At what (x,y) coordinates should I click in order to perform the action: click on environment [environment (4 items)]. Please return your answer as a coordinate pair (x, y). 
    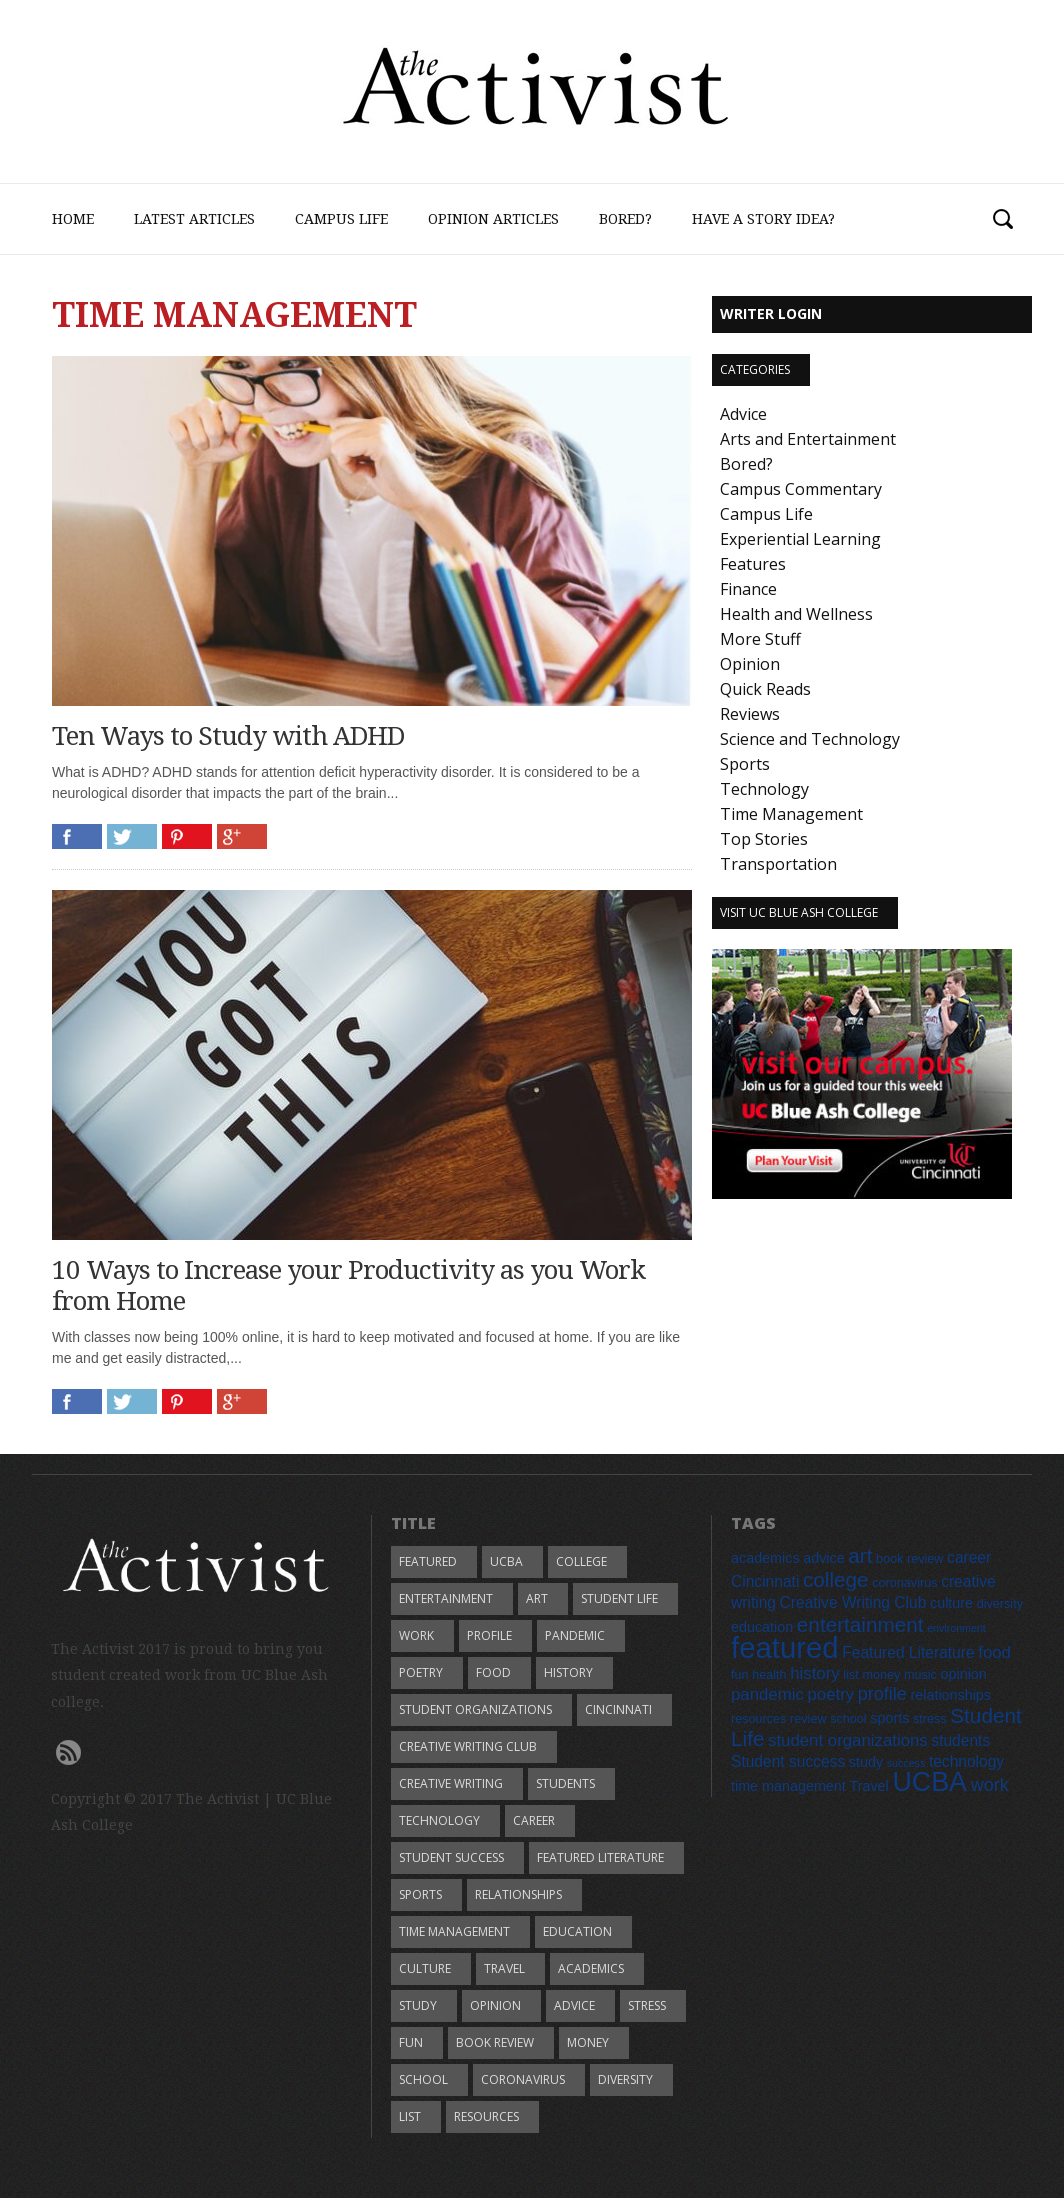
    Looking at the image, I should click on (956, 1628).